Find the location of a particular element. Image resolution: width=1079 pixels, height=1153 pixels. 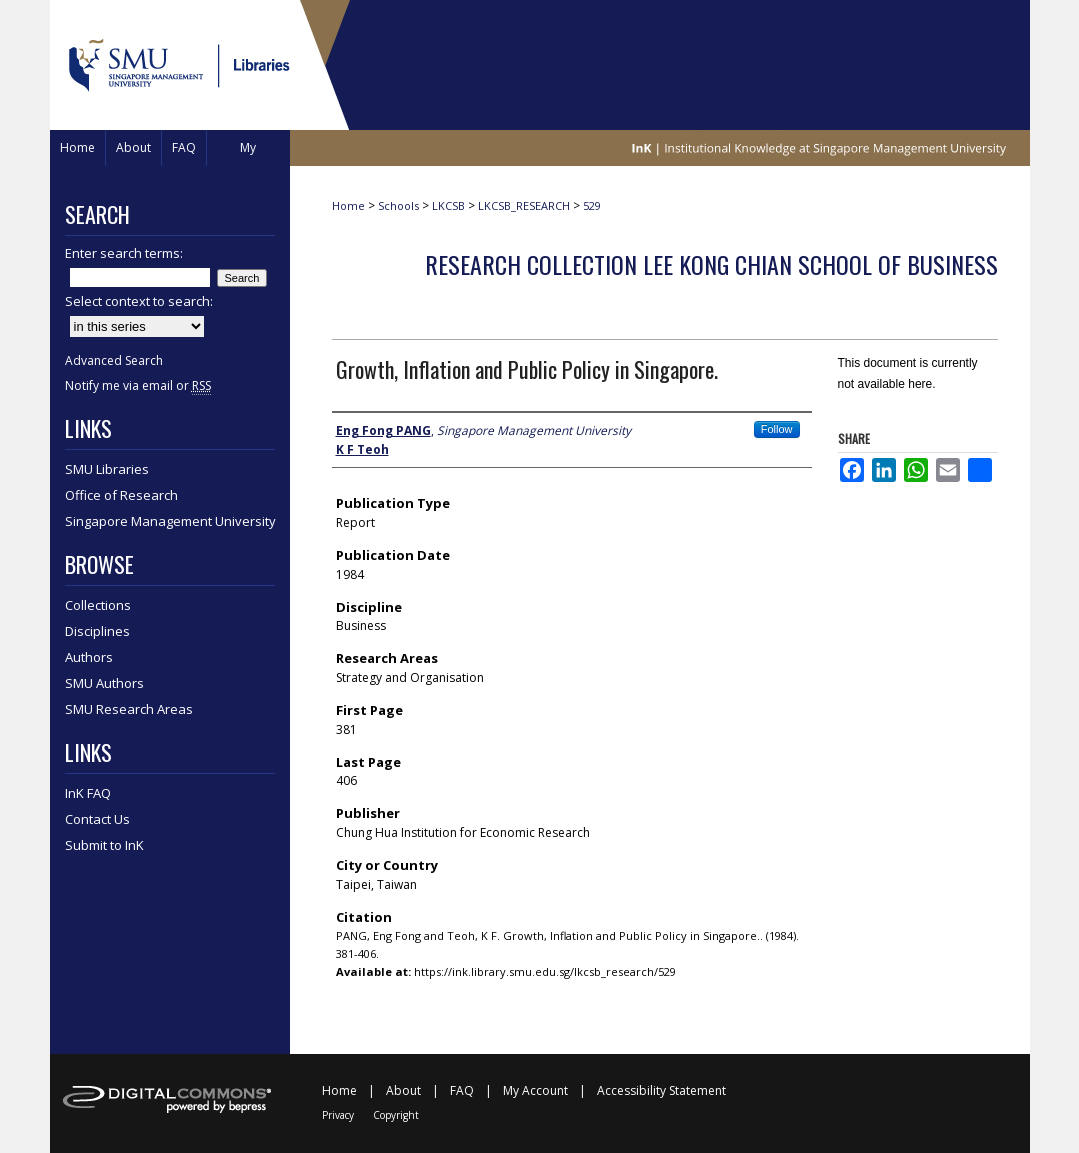

529 is located at coordinates (592, 205).